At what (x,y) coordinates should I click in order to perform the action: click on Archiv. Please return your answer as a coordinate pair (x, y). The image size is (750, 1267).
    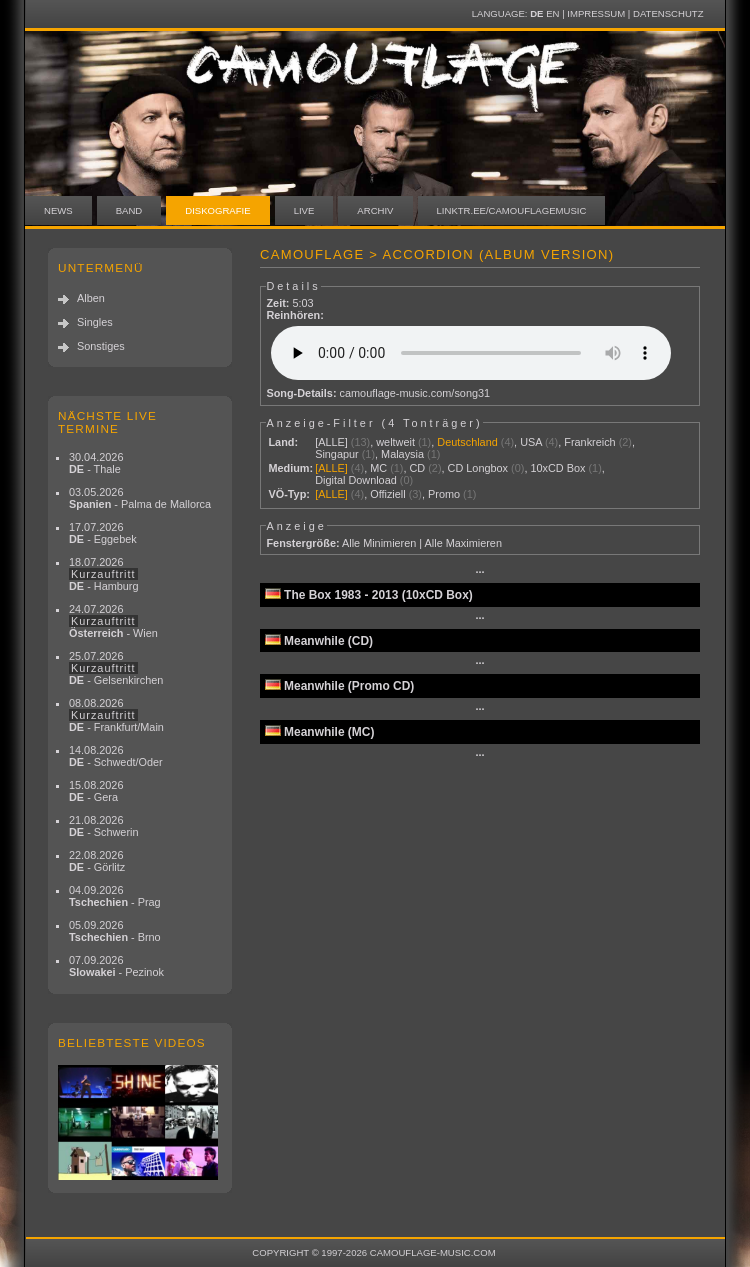
    Looking at the image, I should click on (375, 210).